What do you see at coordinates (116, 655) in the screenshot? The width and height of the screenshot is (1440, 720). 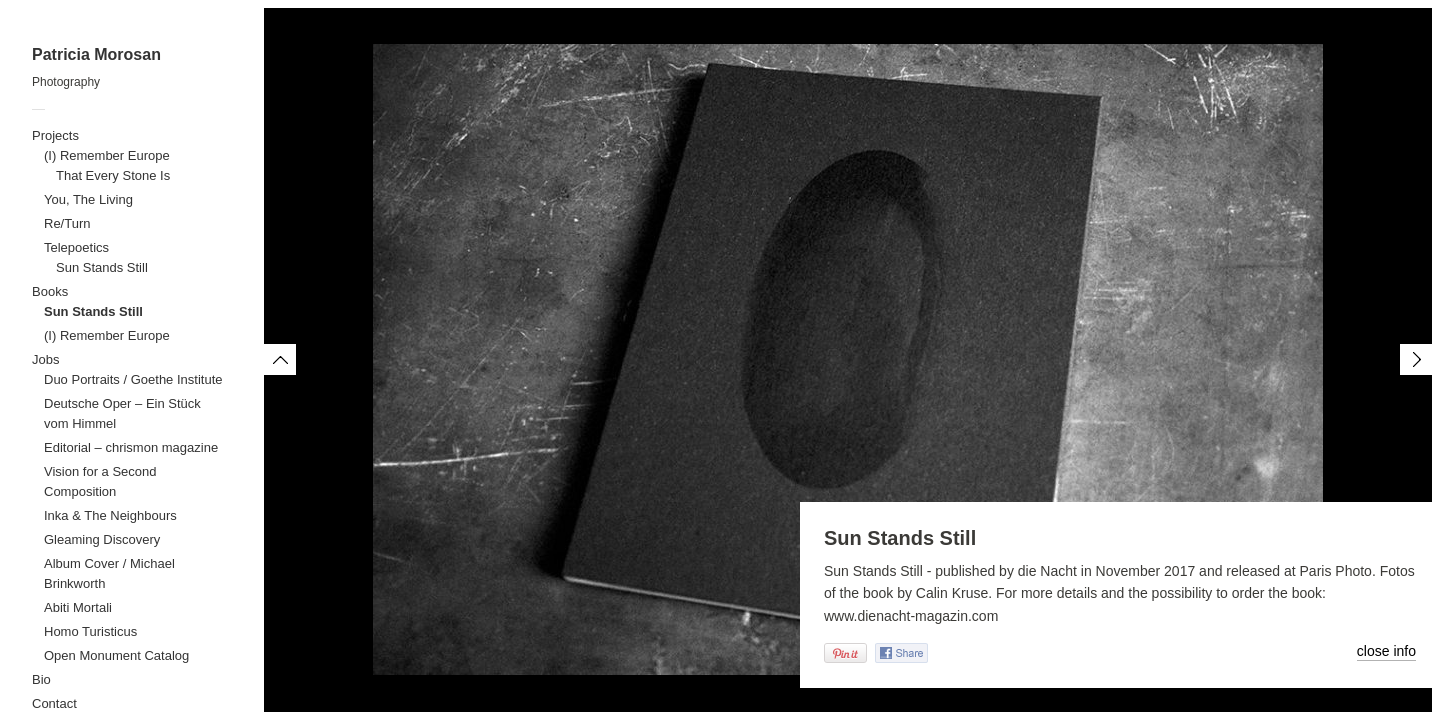 I see `Open Monument Catalog` at bounding box center [116, 655].